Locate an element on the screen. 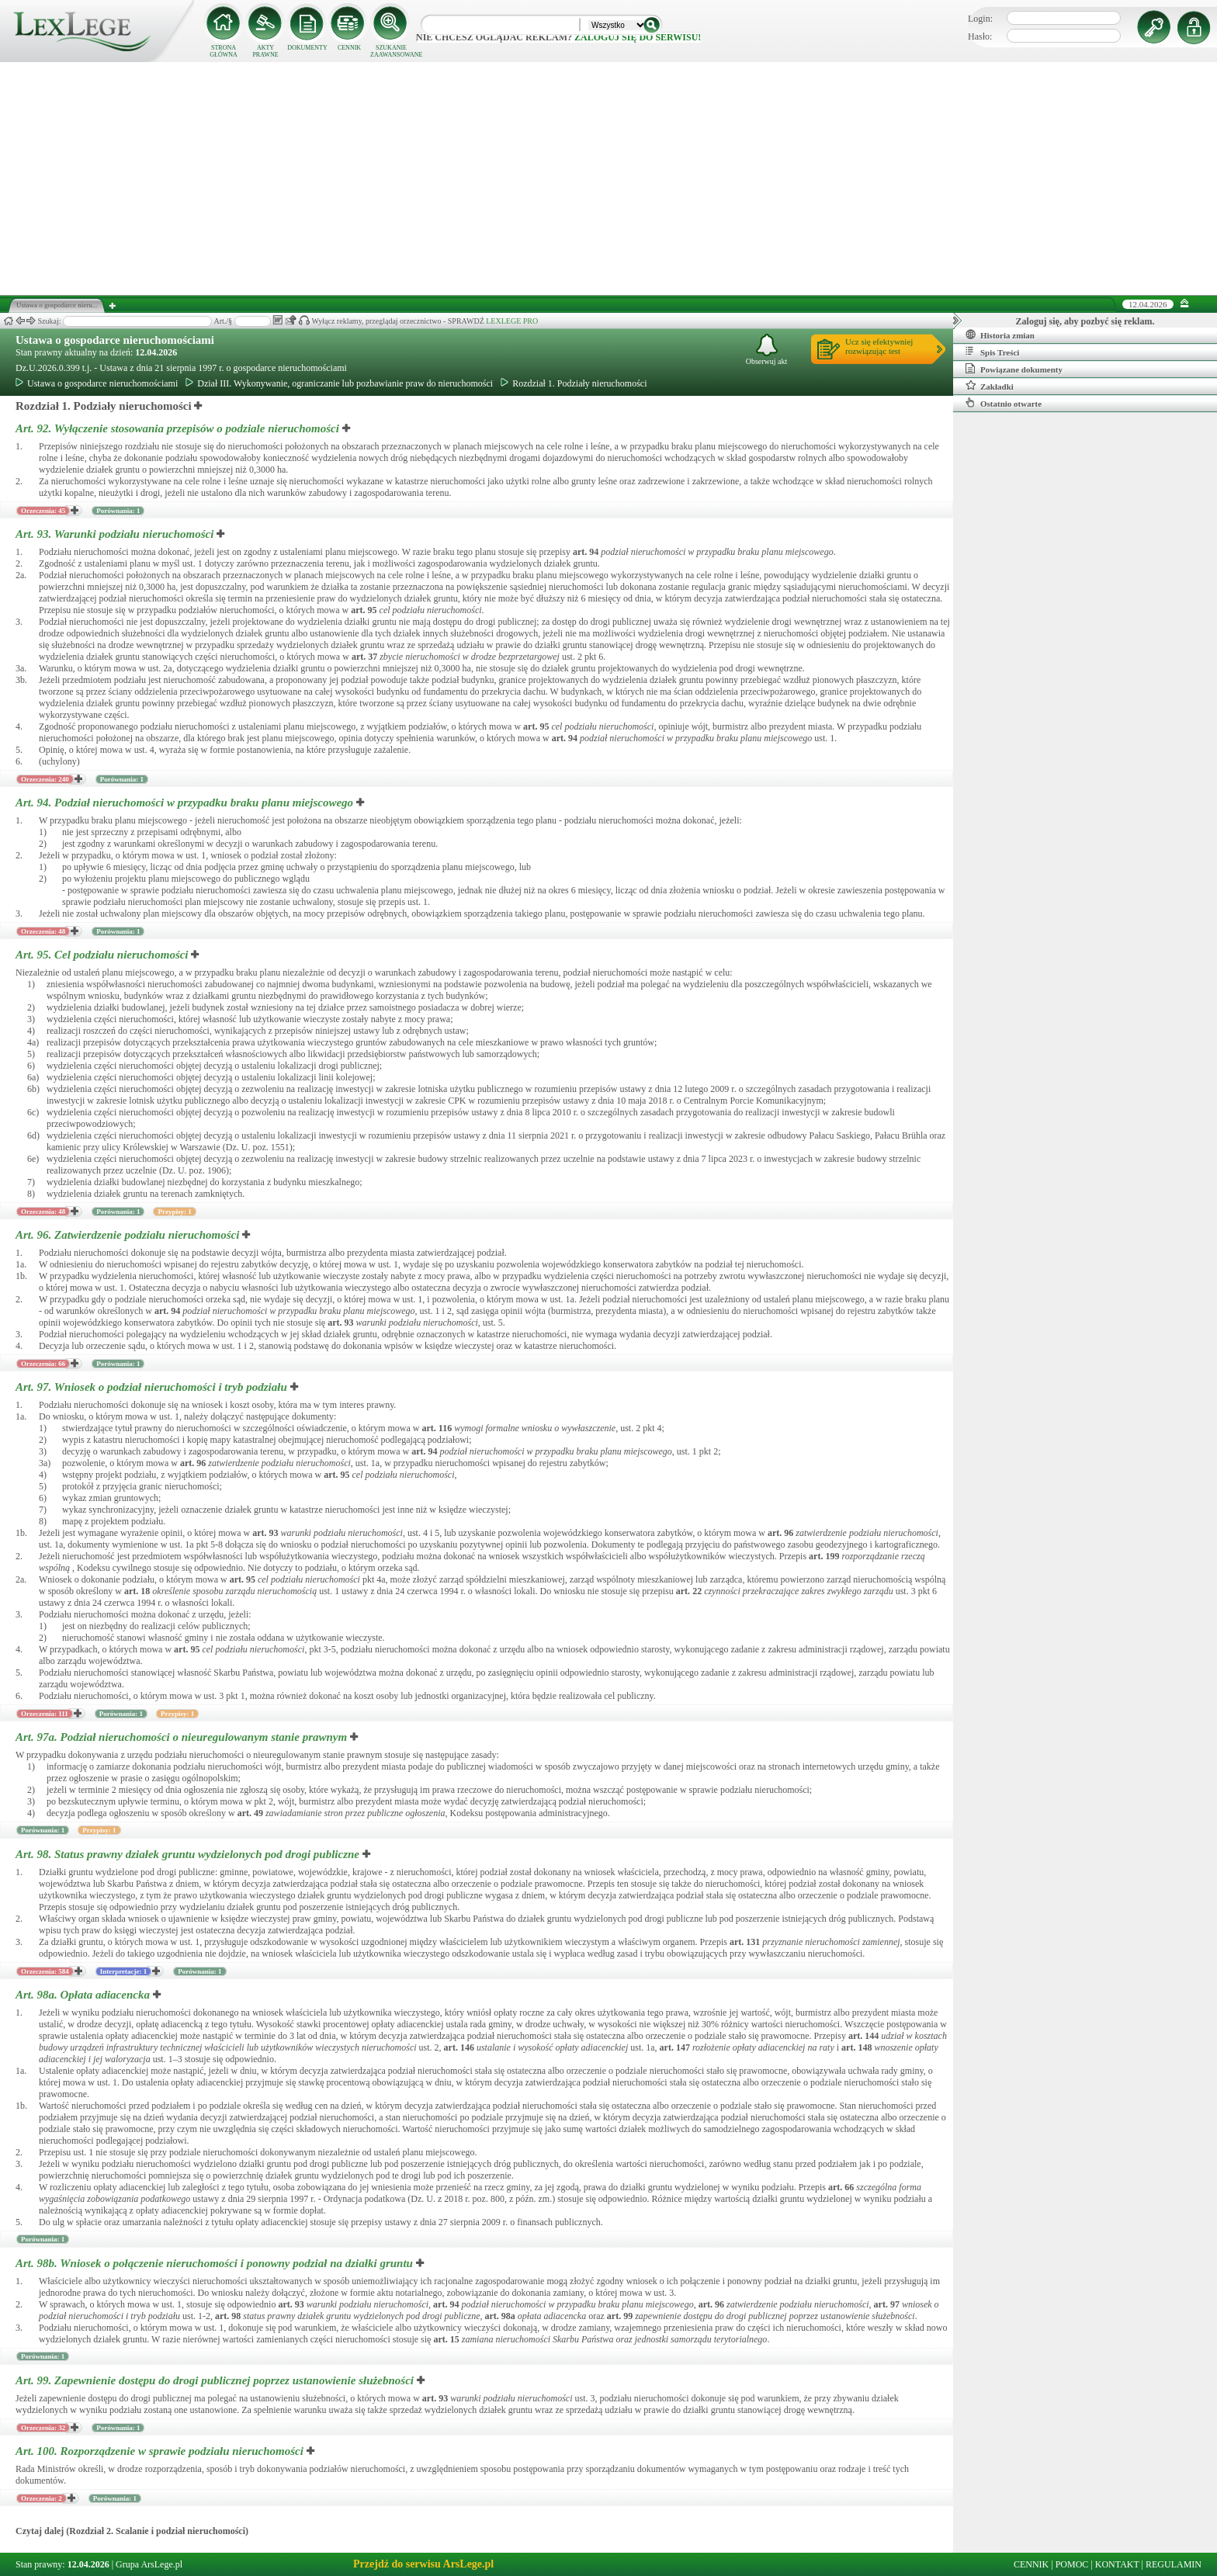 This screenshot has width=1217, height=2576. Orzeczenia: 2 is located at coordinates (41, 2498).